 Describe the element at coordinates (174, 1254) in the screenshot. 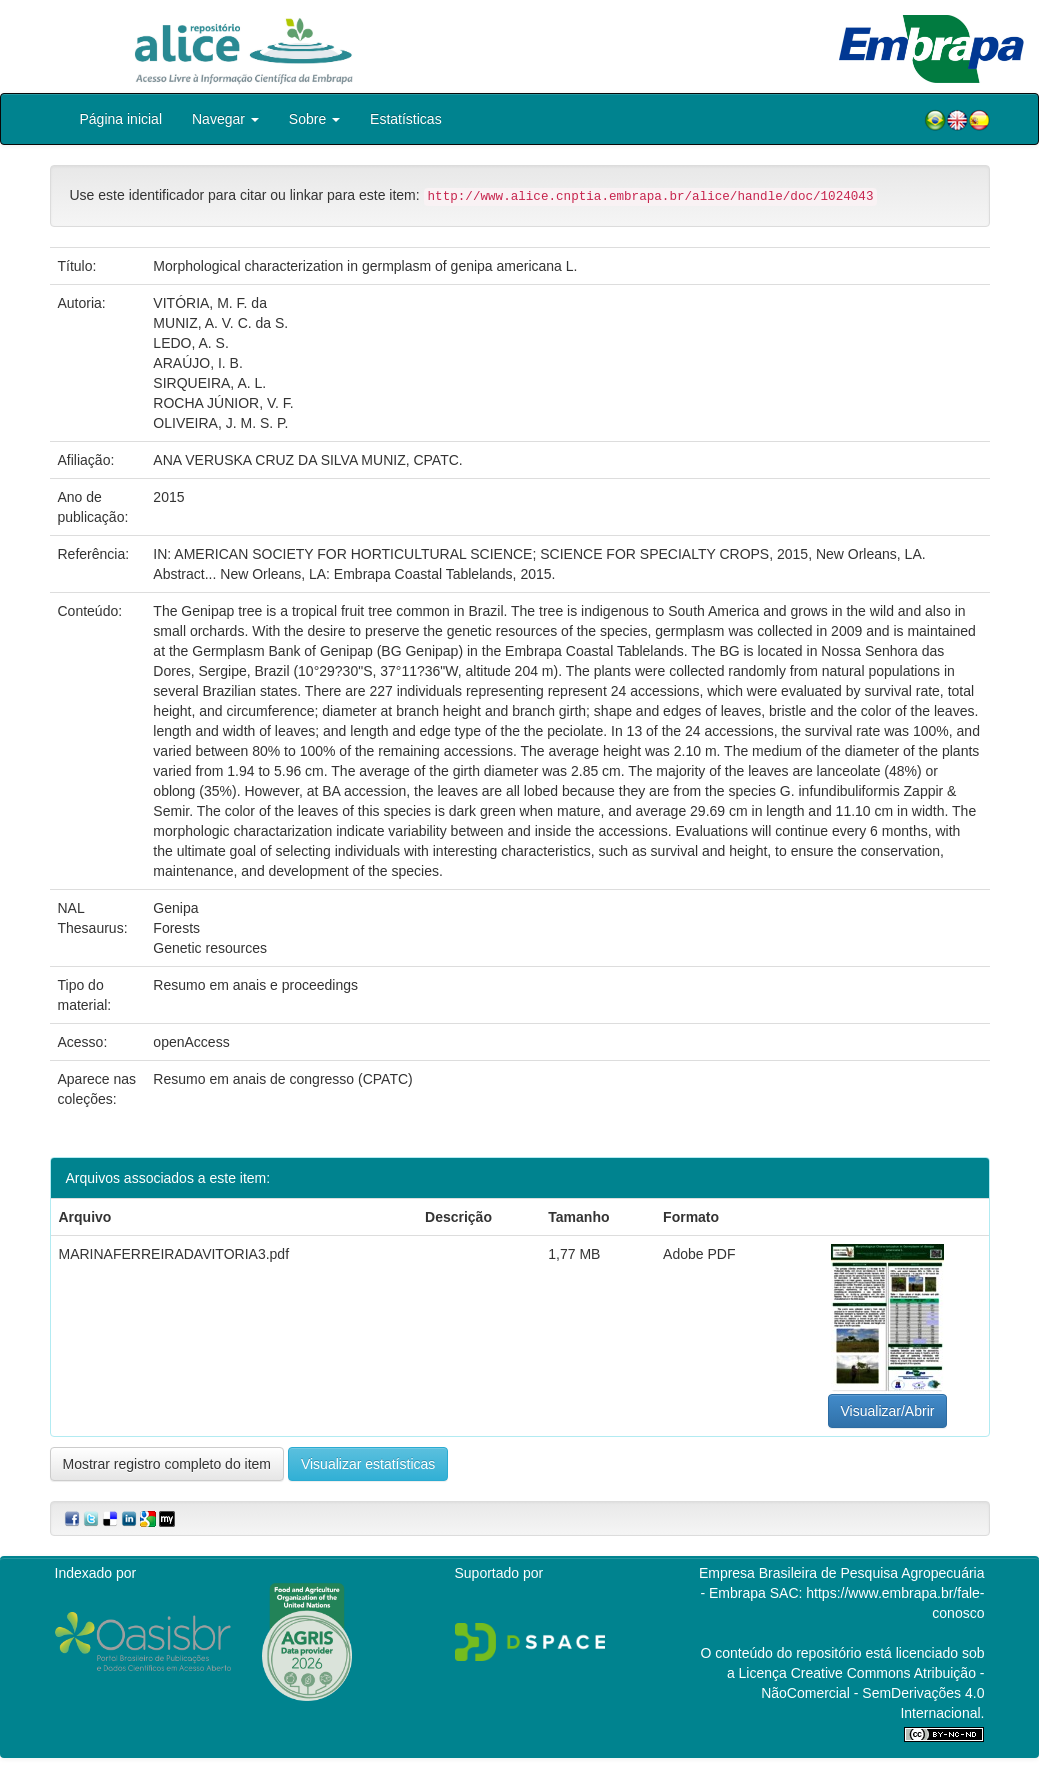

I see `MARINAFERREIRADAVITORIA3.pdf` at that location.